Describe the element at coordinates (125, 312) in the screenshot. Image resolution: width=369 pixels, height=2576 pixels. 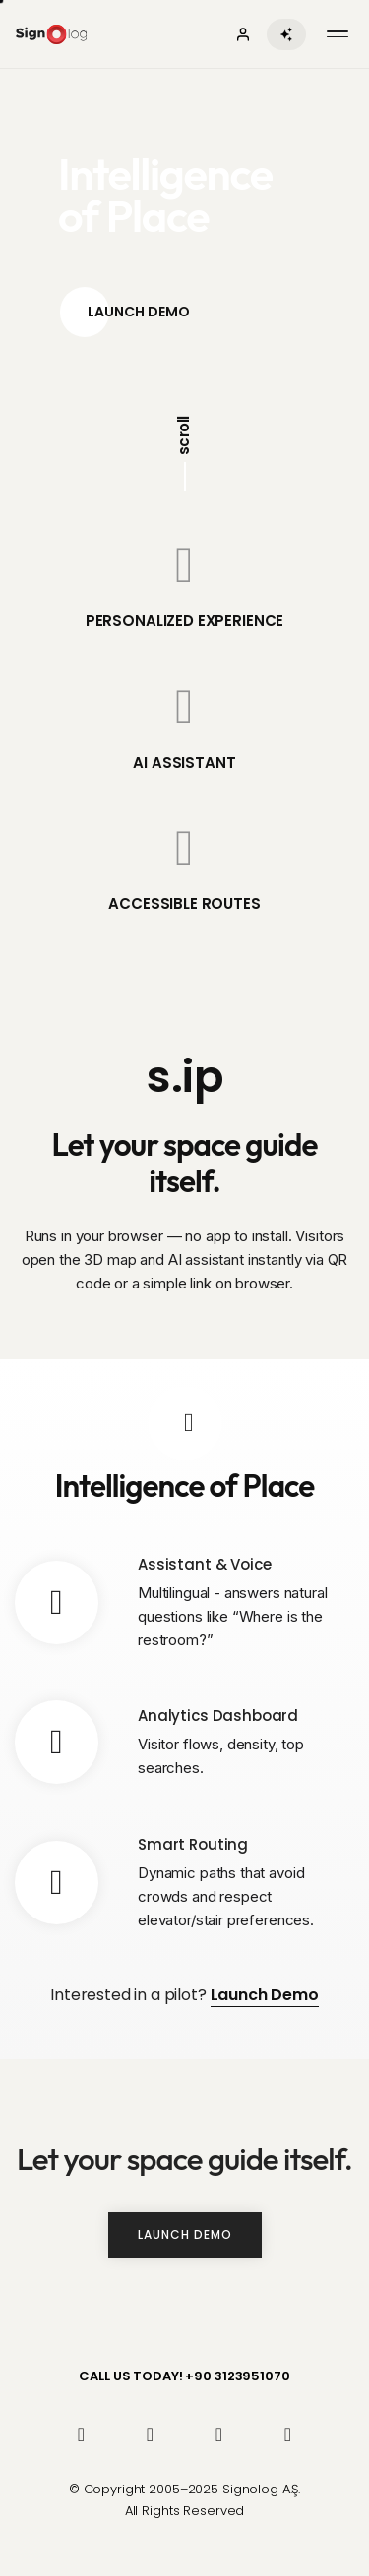
I see `Launch Demo` at that location.